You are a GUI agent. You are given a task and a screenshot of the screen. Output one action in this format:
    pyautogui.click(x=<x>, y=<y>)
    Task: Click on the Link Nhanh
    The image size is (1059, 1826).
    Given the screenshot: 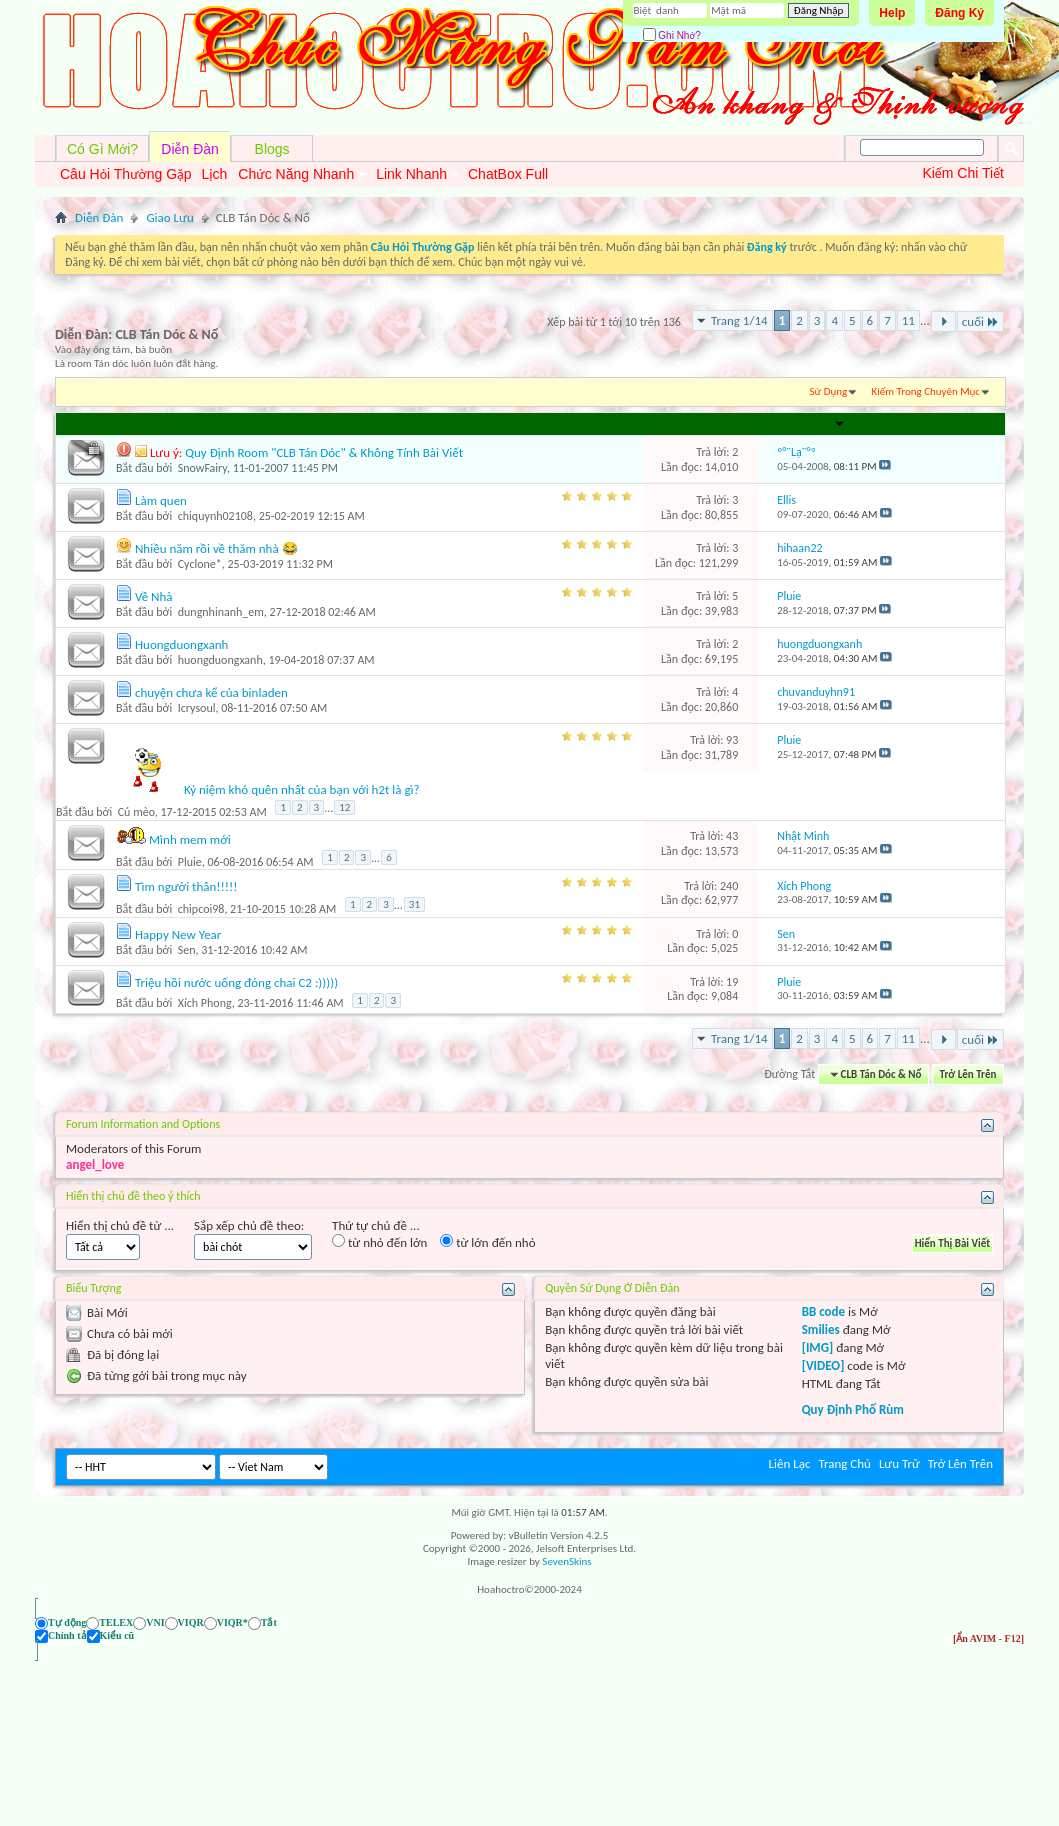 What is the action you would take?
    pyautogui.click(x=411, y=174)
    